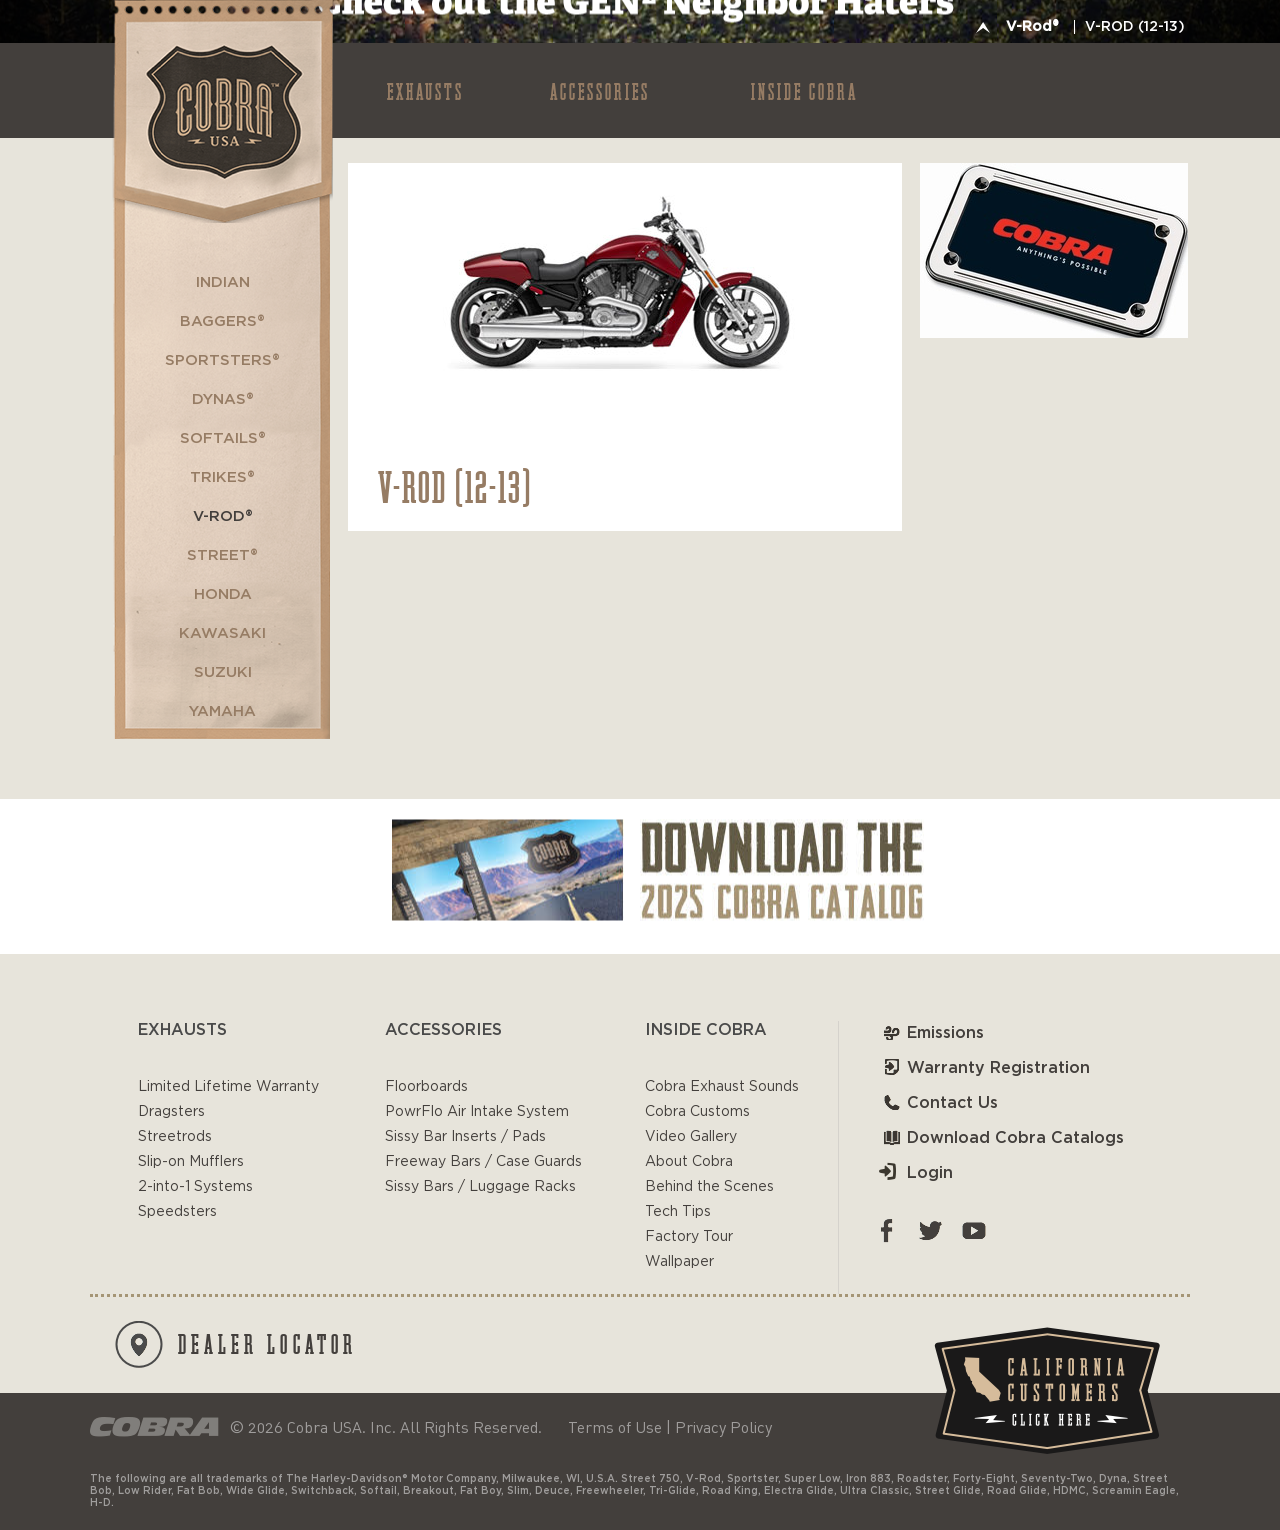 The height and width of the screenshot is (1530, 1280). What do you see at coordinates (600, 90) in the screenshot?
I see `ACCESSORIES` at bounding box center [600, 90].